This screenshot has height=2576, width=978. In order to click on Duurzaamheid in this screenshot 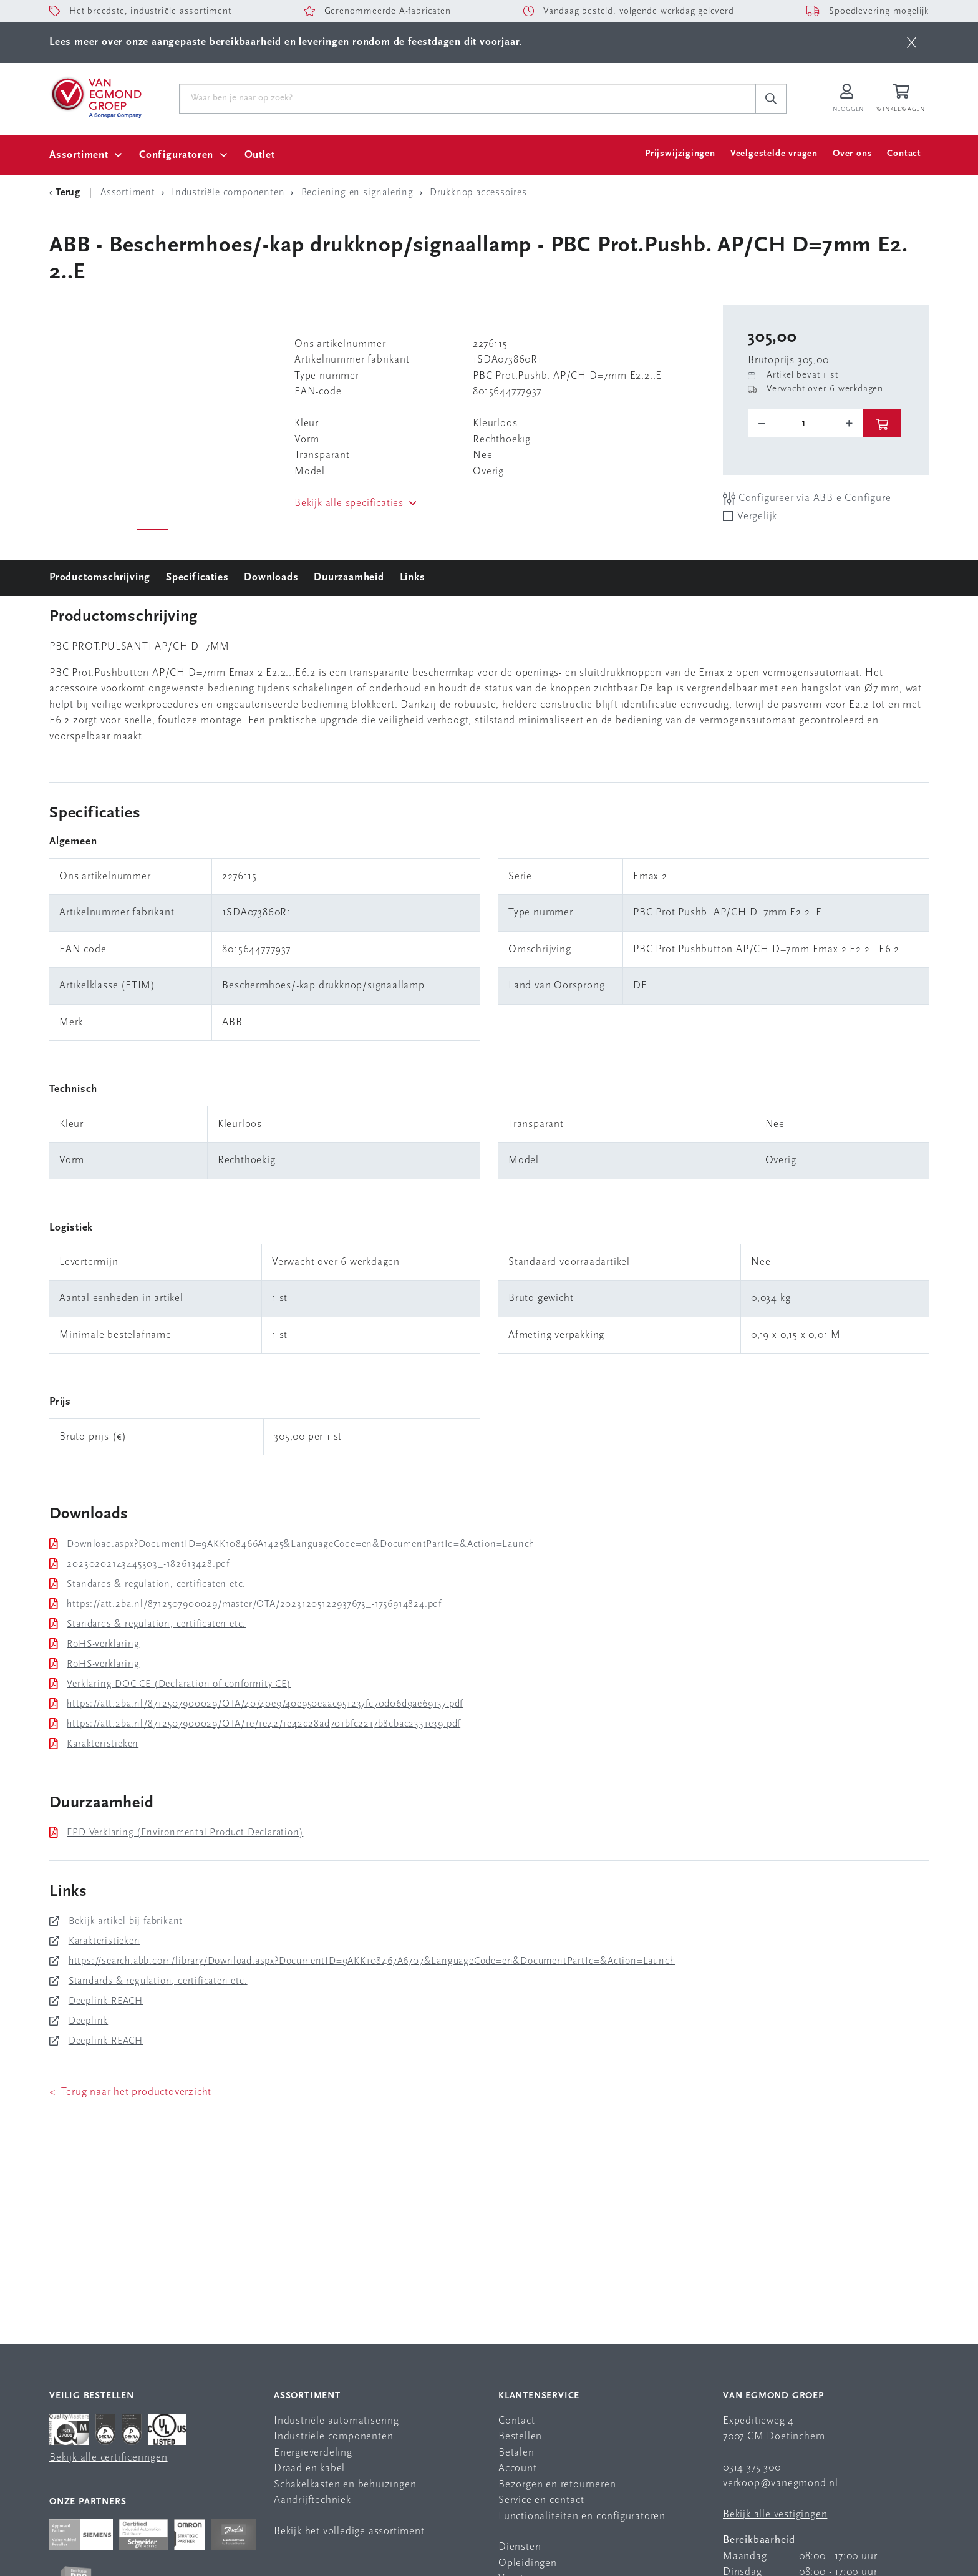, I will do `click(349, 577)`.